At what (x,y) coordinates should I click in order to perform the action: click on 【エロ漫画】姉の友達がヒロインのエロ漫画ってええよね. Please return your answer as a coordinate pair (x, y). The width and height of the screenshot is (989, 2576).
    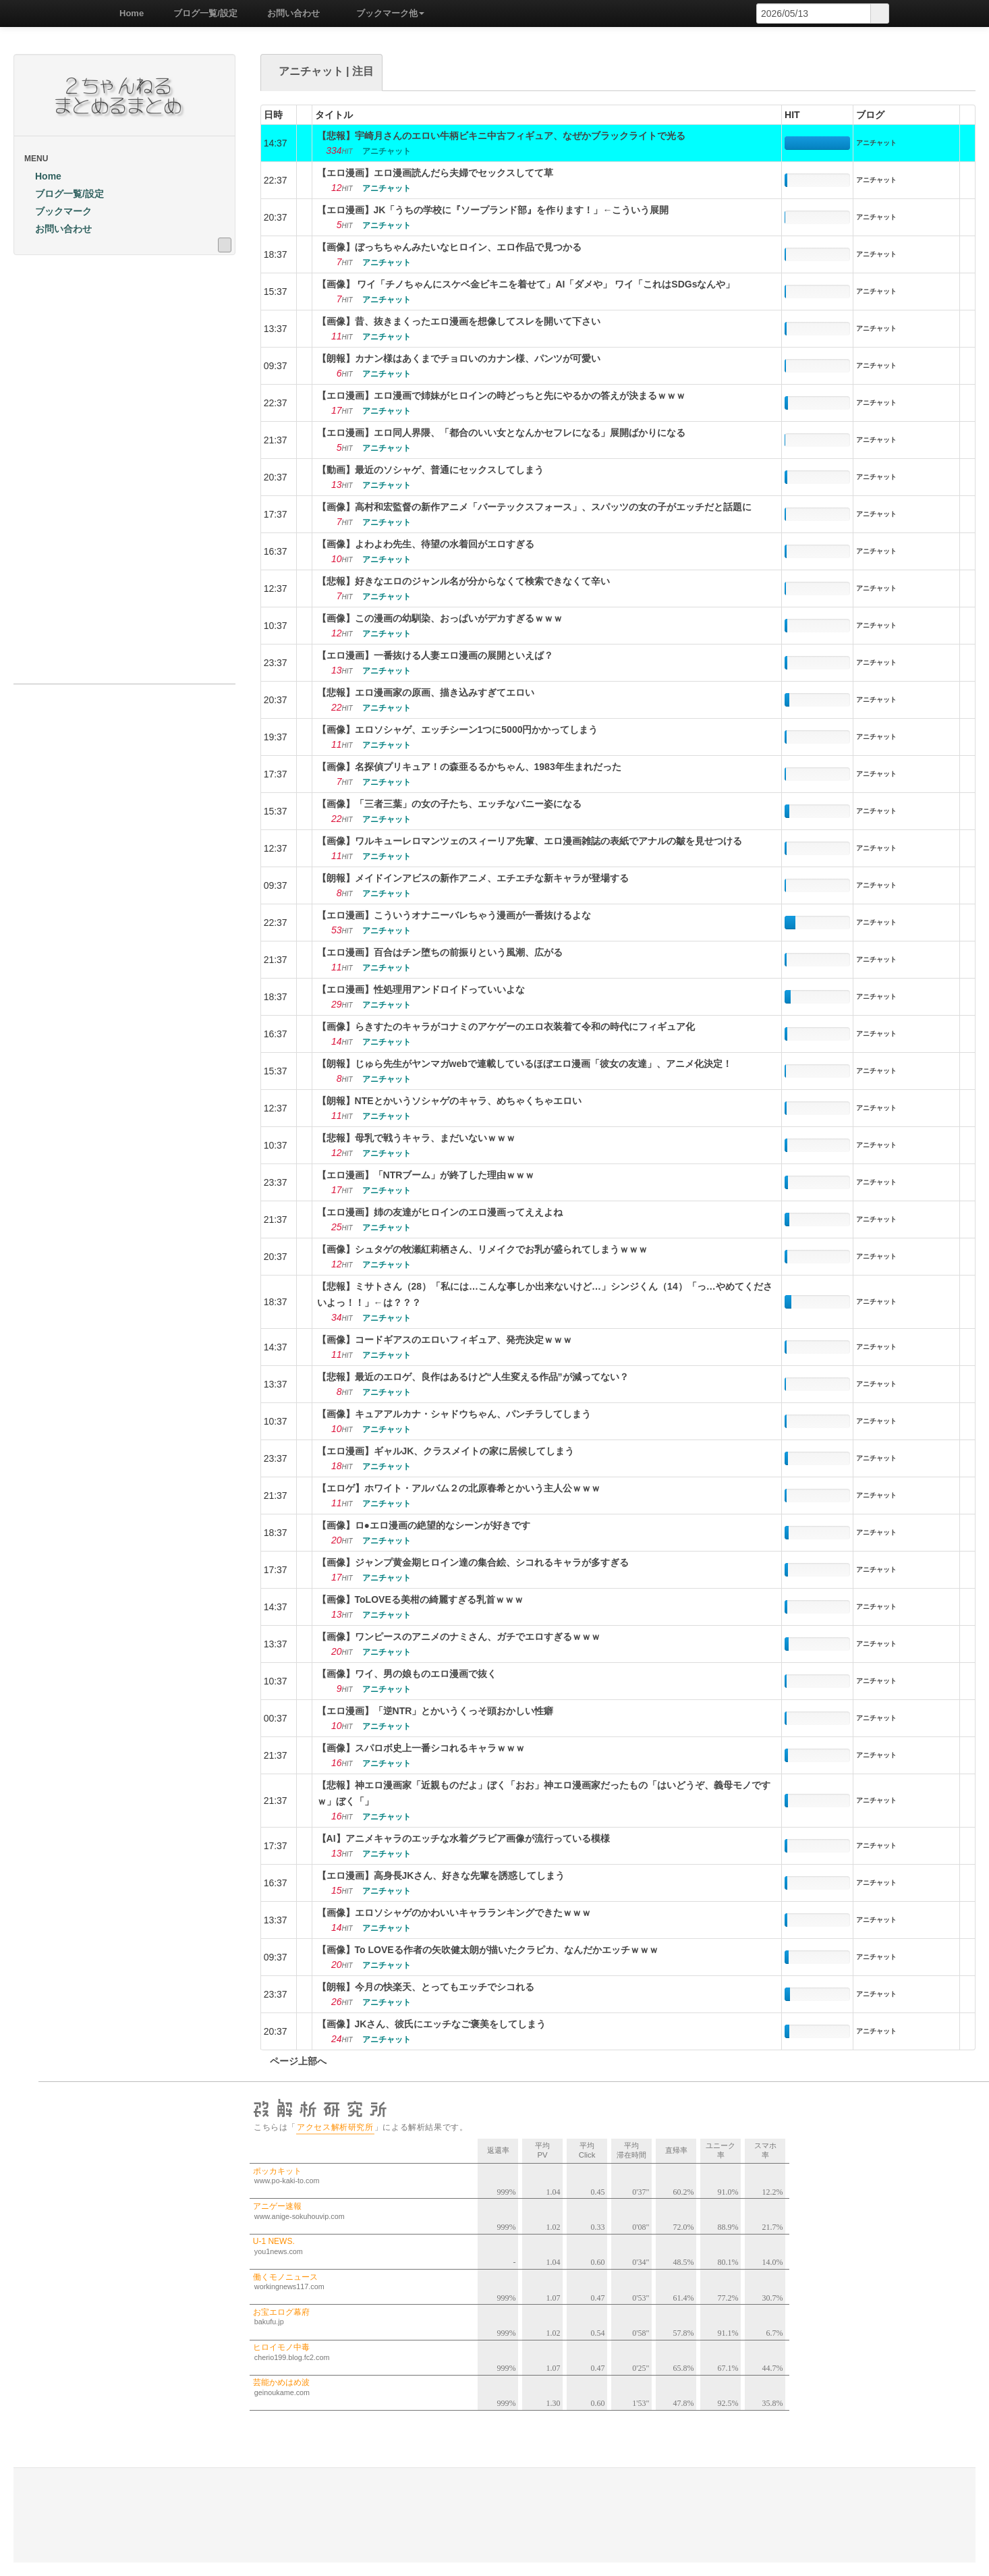
    Looking at the image, I should click on (440, 1212).